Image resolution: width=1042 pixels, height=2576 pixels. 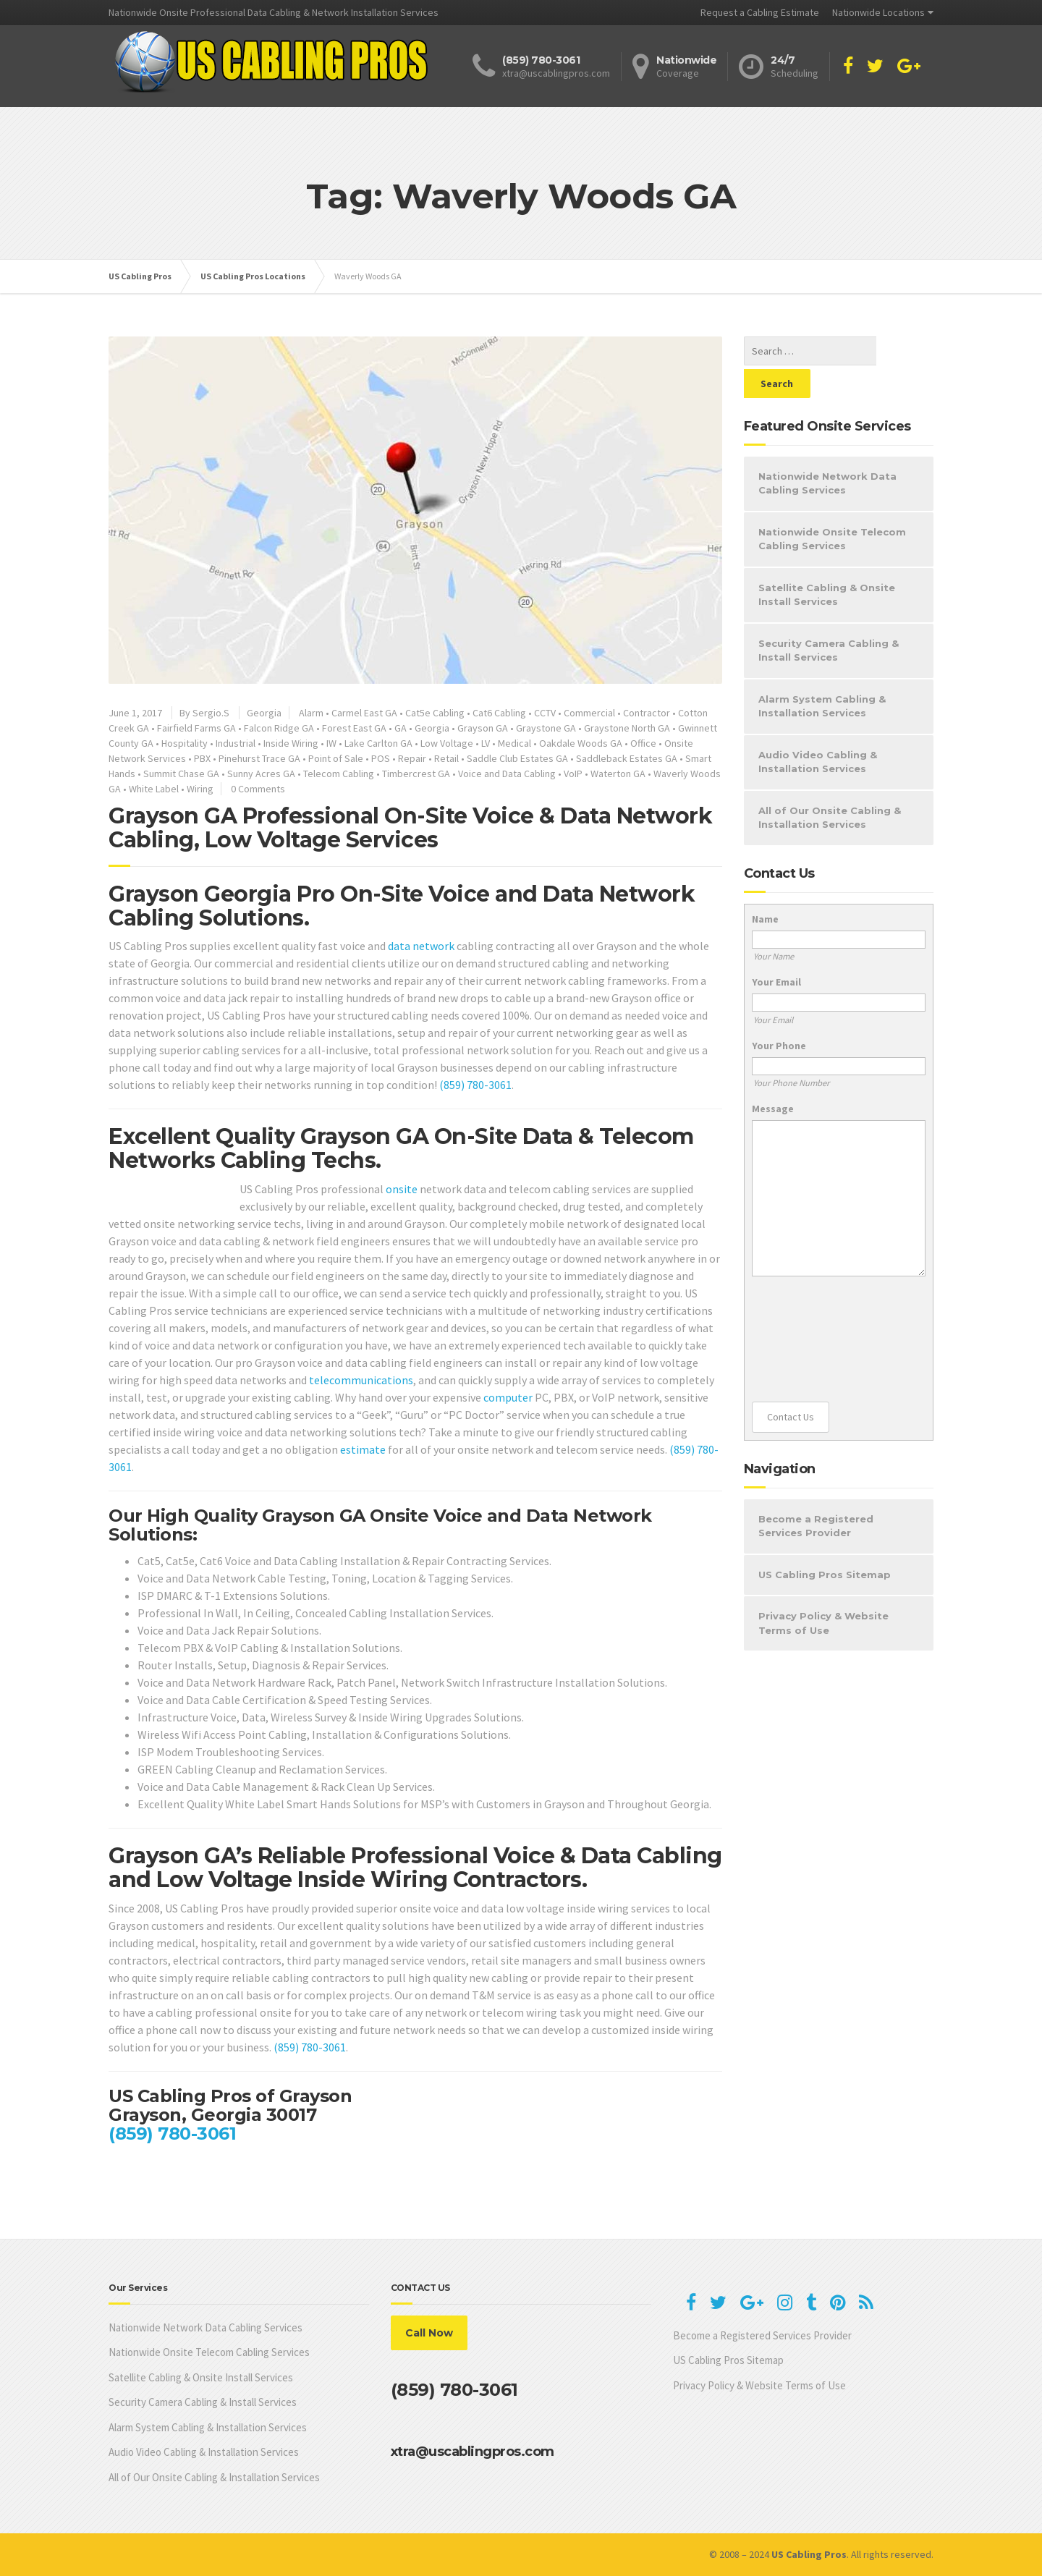 I want to click on Commercial, so click(x=589, y=712).